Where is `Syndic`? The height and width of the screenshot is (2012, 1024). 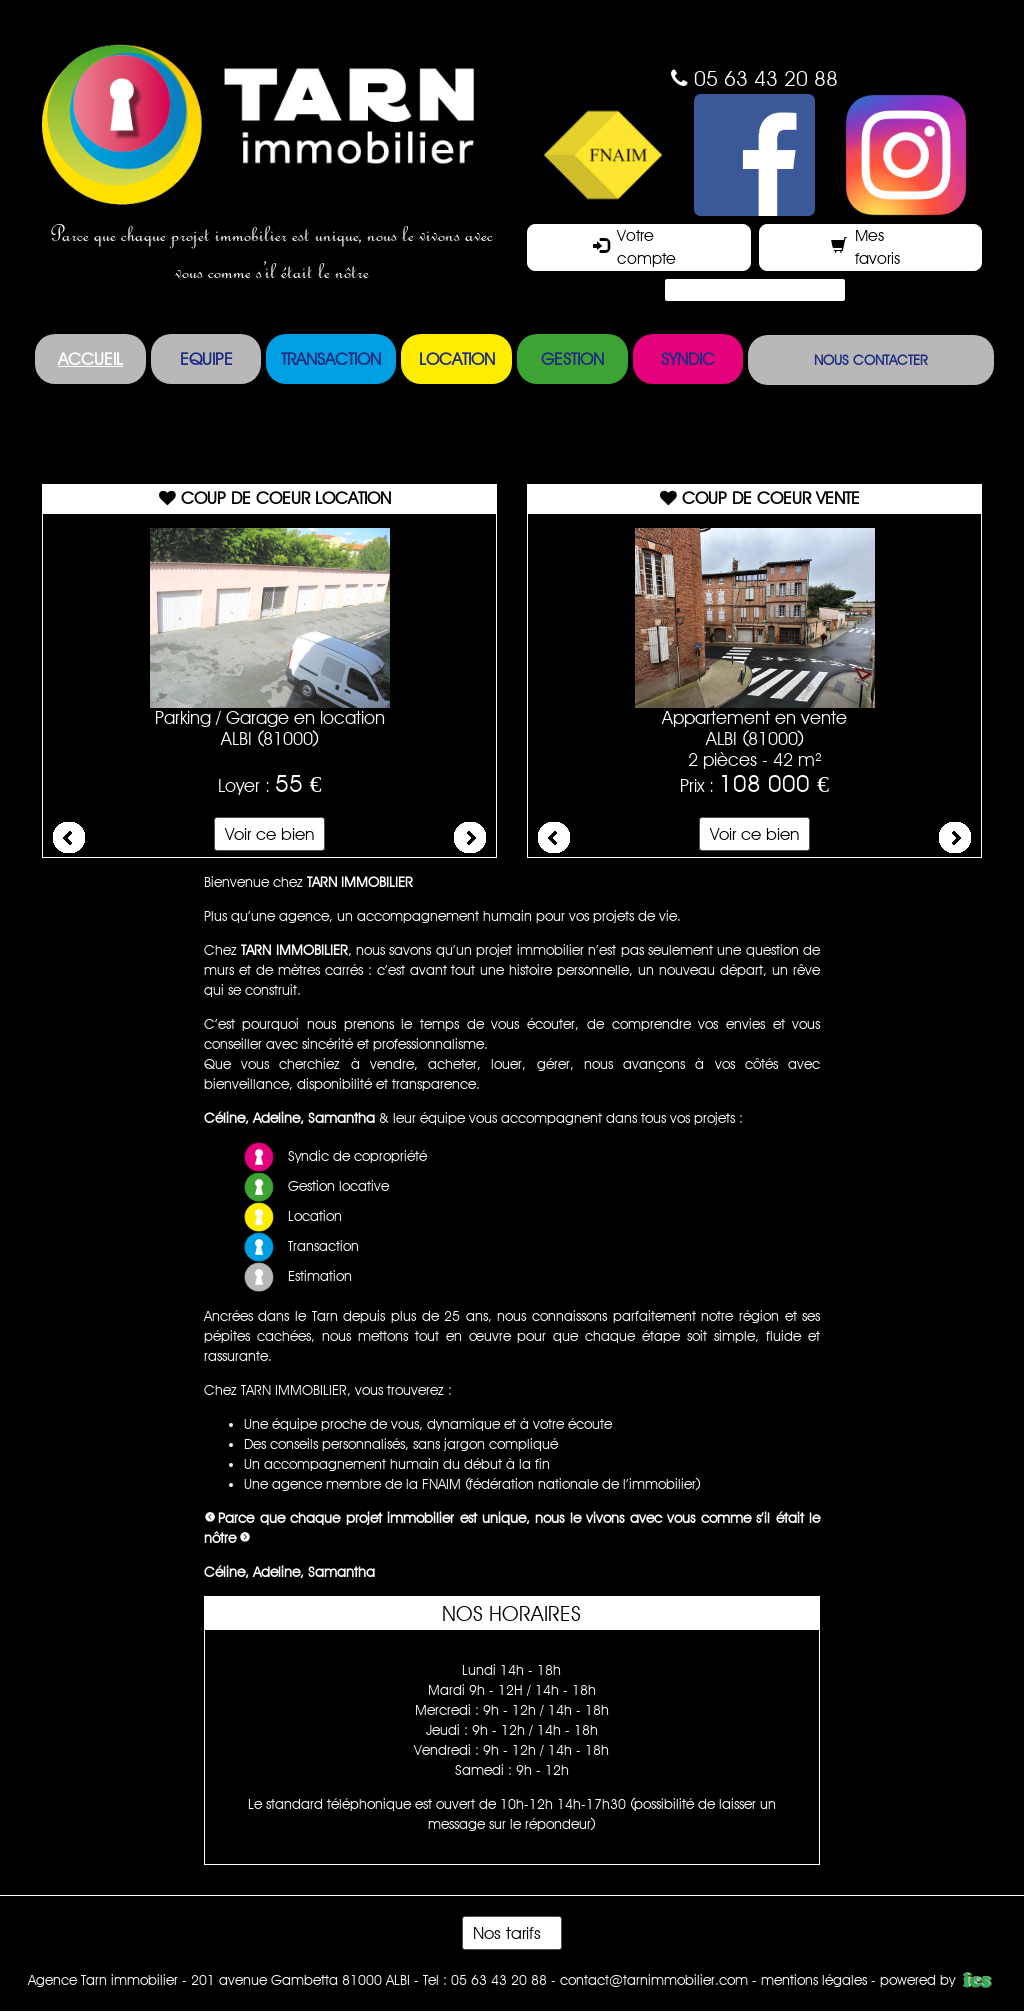
Syndic is located at coordinates (688, 359).